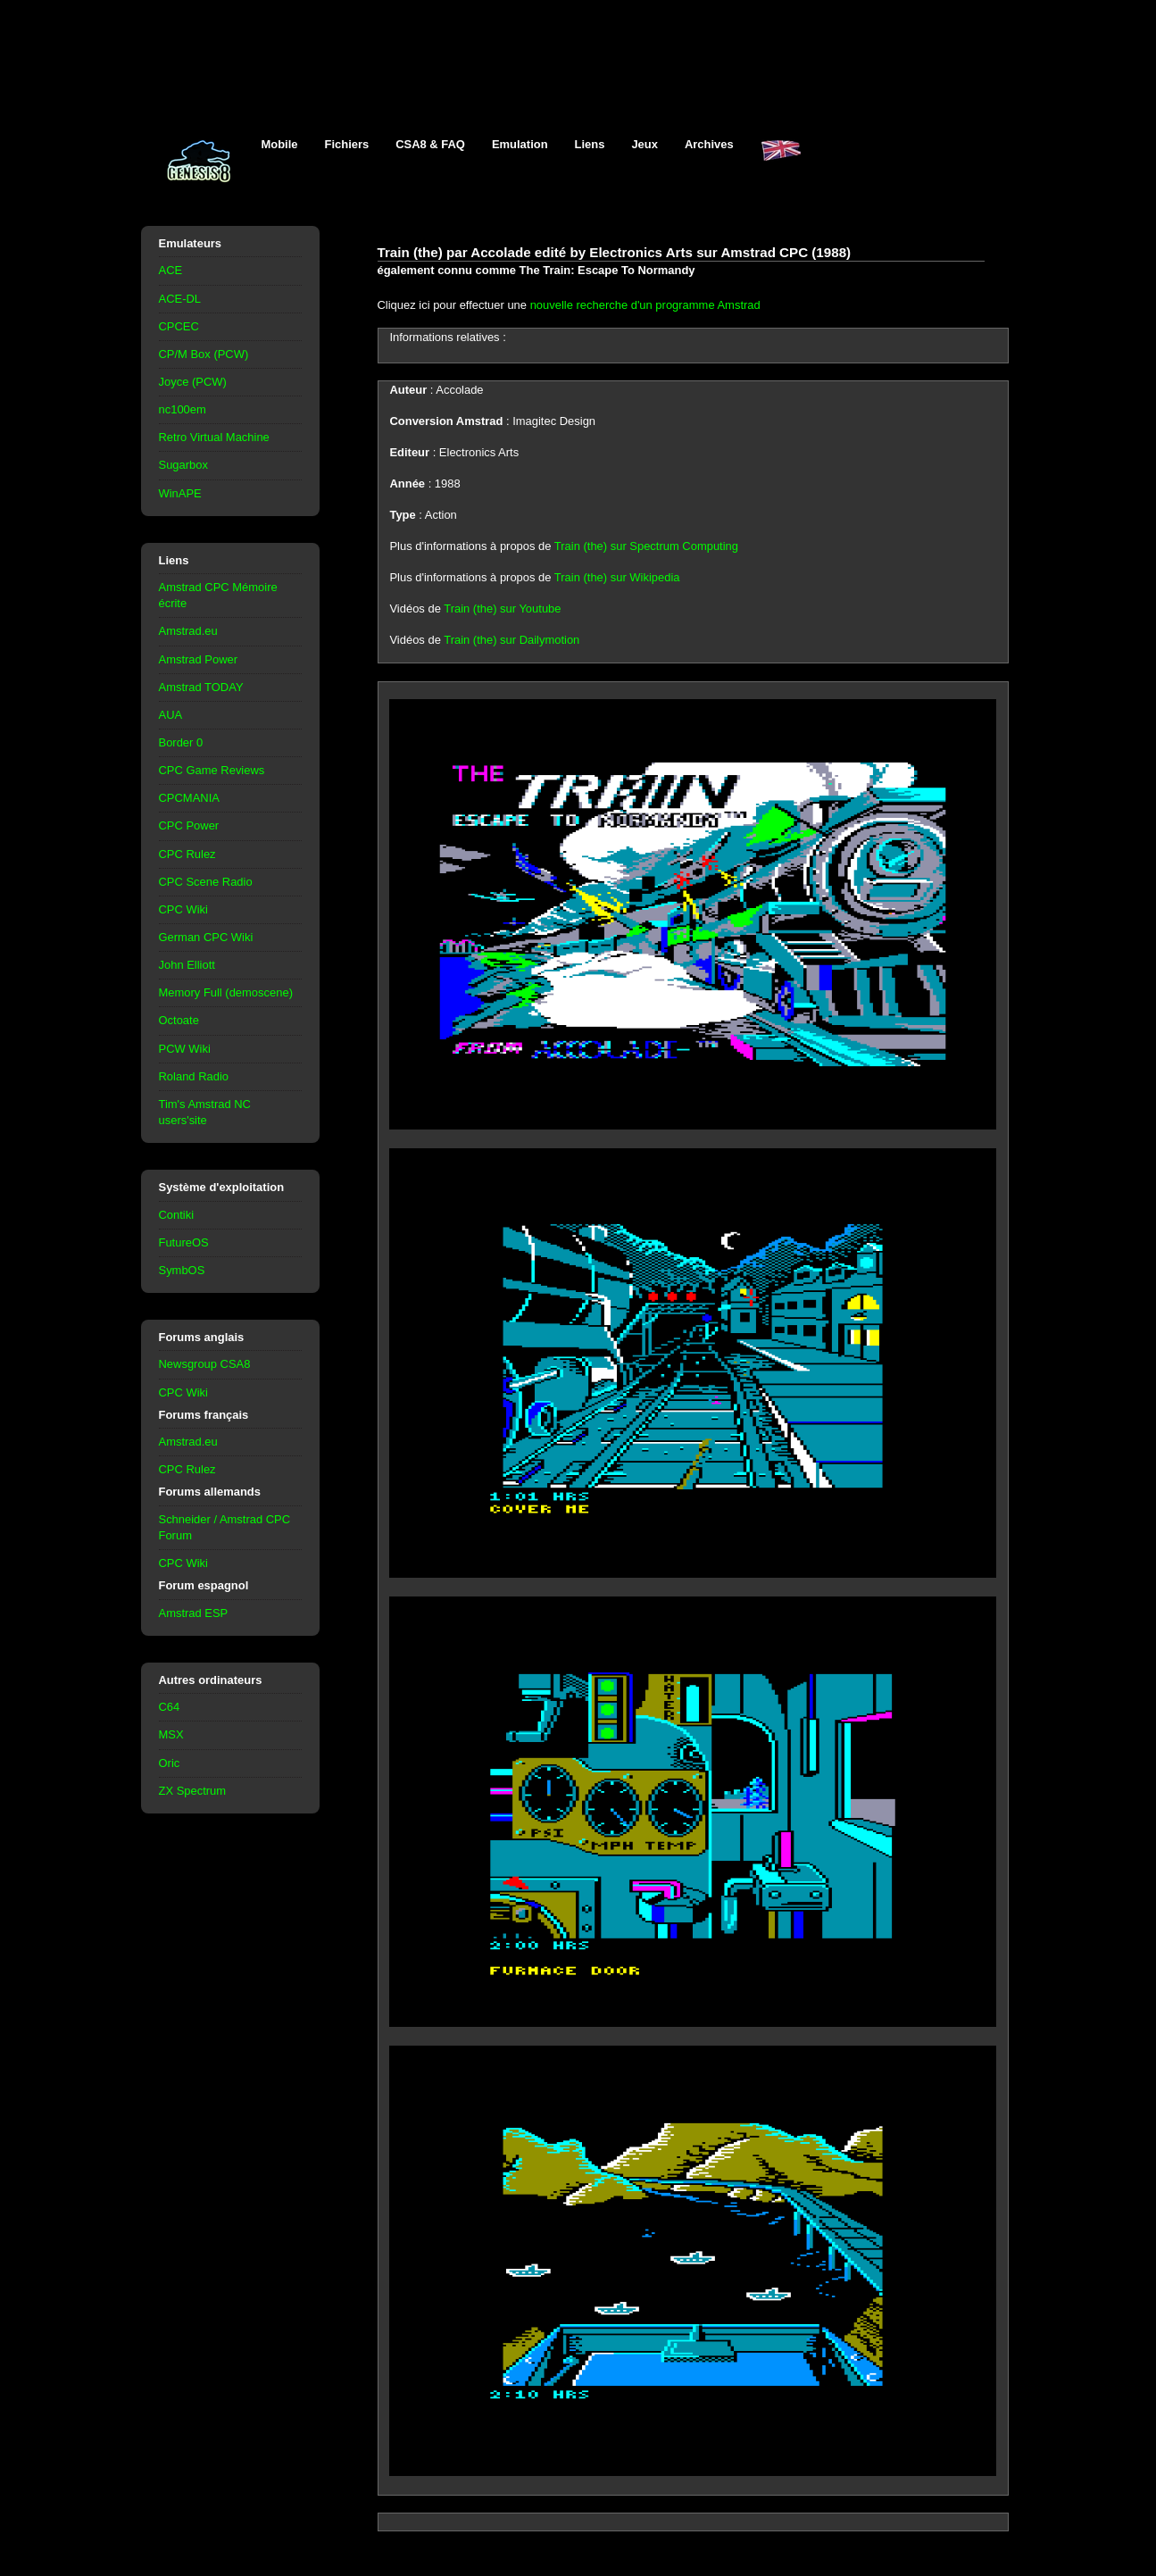 The image size is (1156, 2576). What do you see at coordinates (645, 305) in the screenshot?
I see `nouvelle recherche d'un programme Amstrad` at bounding box center [645, 305].